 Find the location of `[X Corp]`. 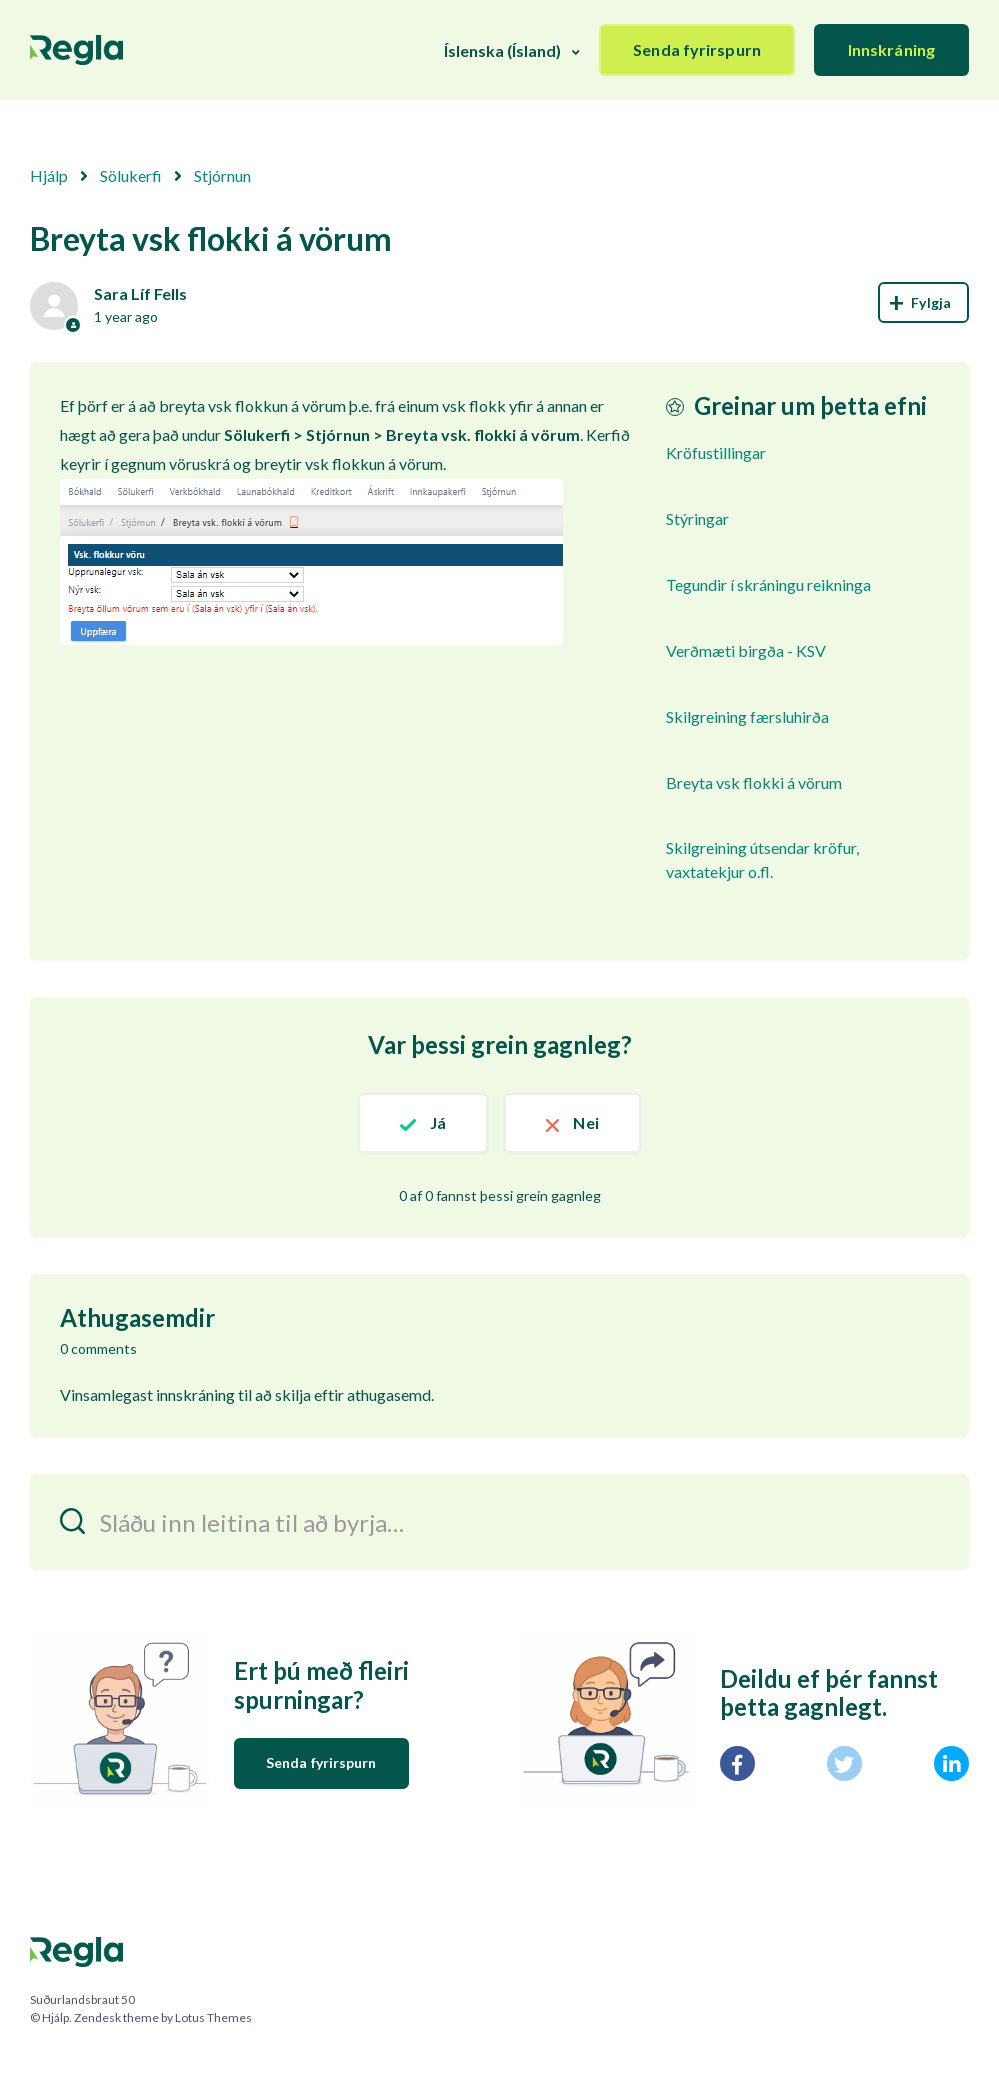

[X Corp] is located at coordinates (844, 1763).